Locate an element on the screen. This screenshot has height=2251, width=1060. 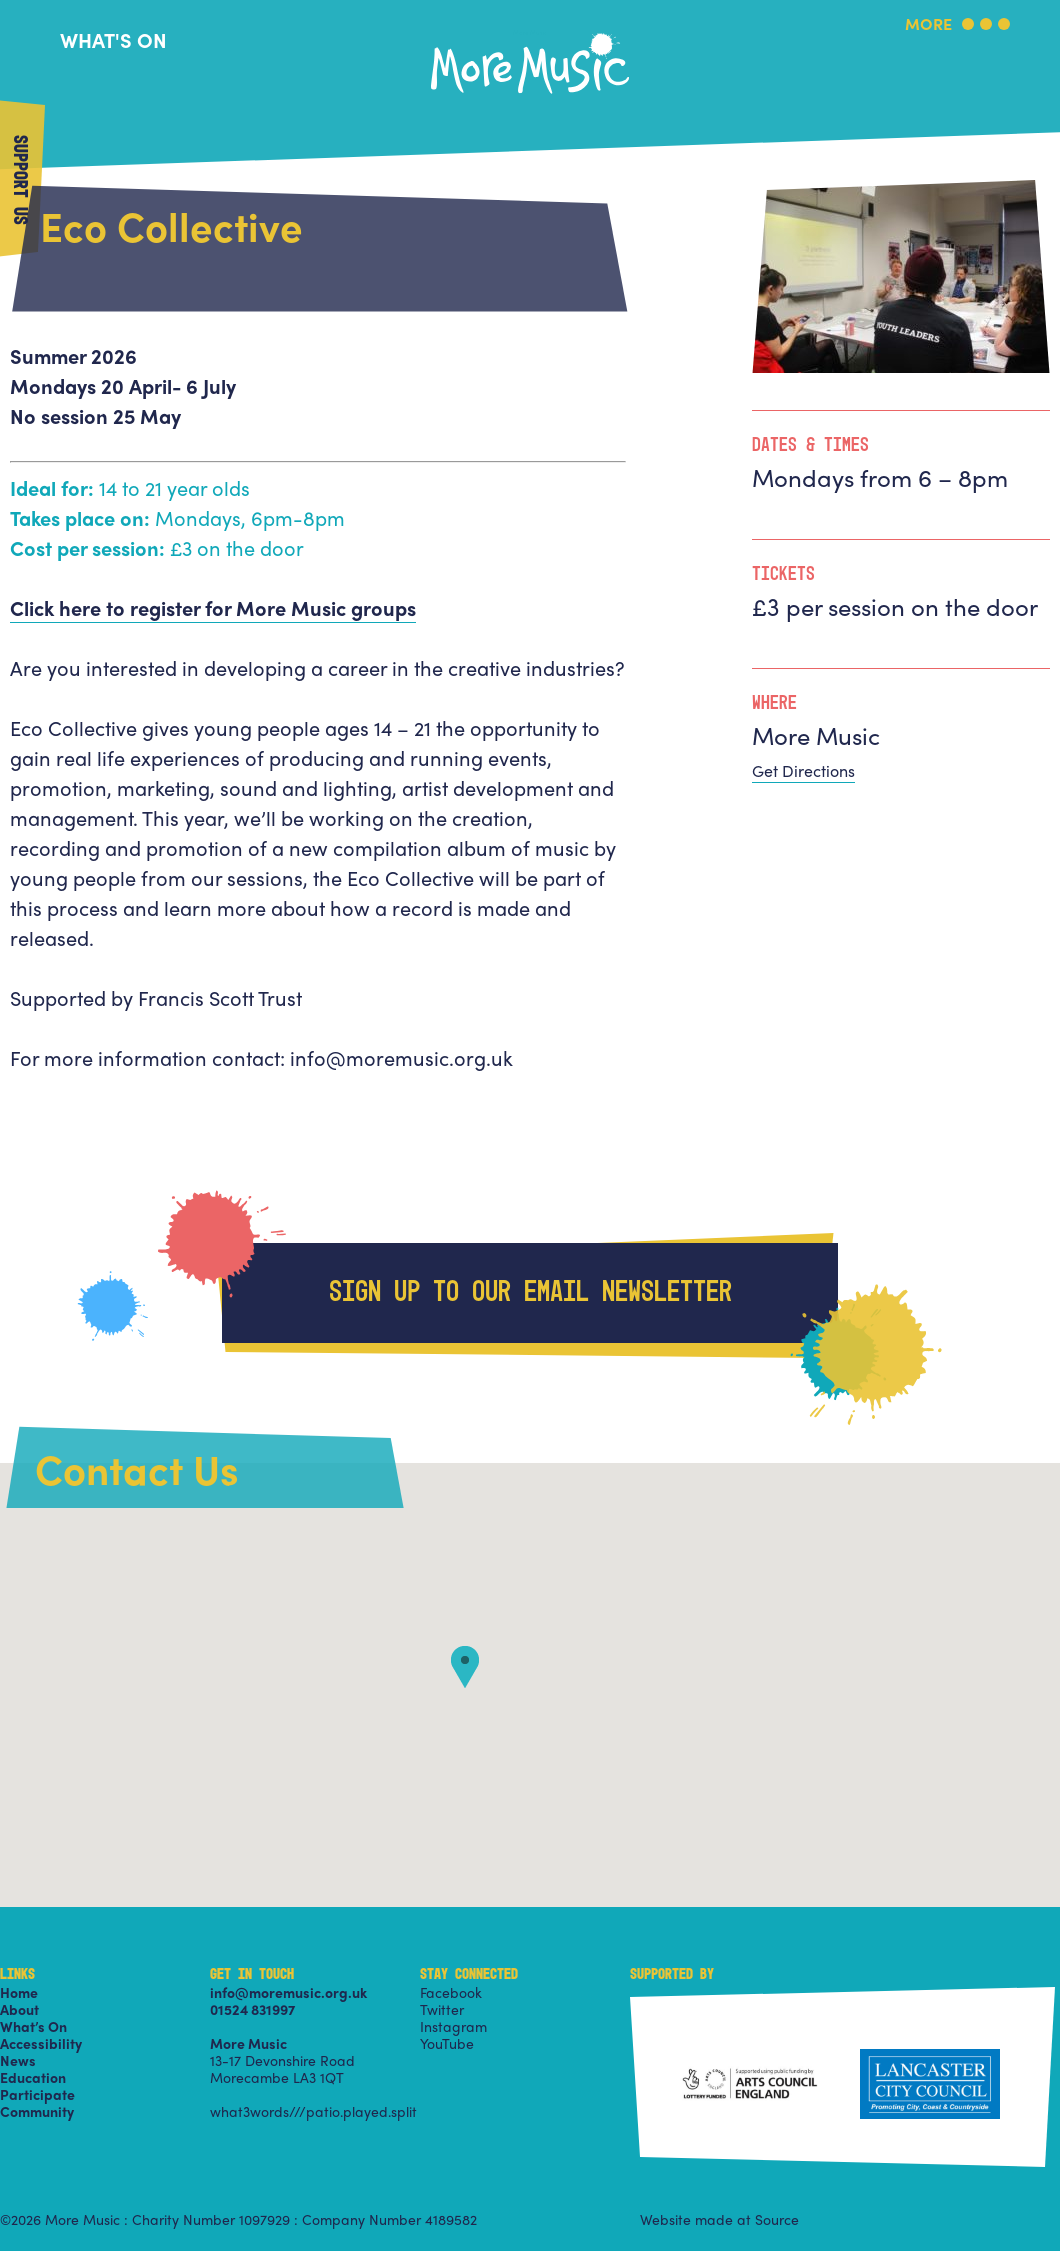
Instagram is located at coordinates (453, 2026).